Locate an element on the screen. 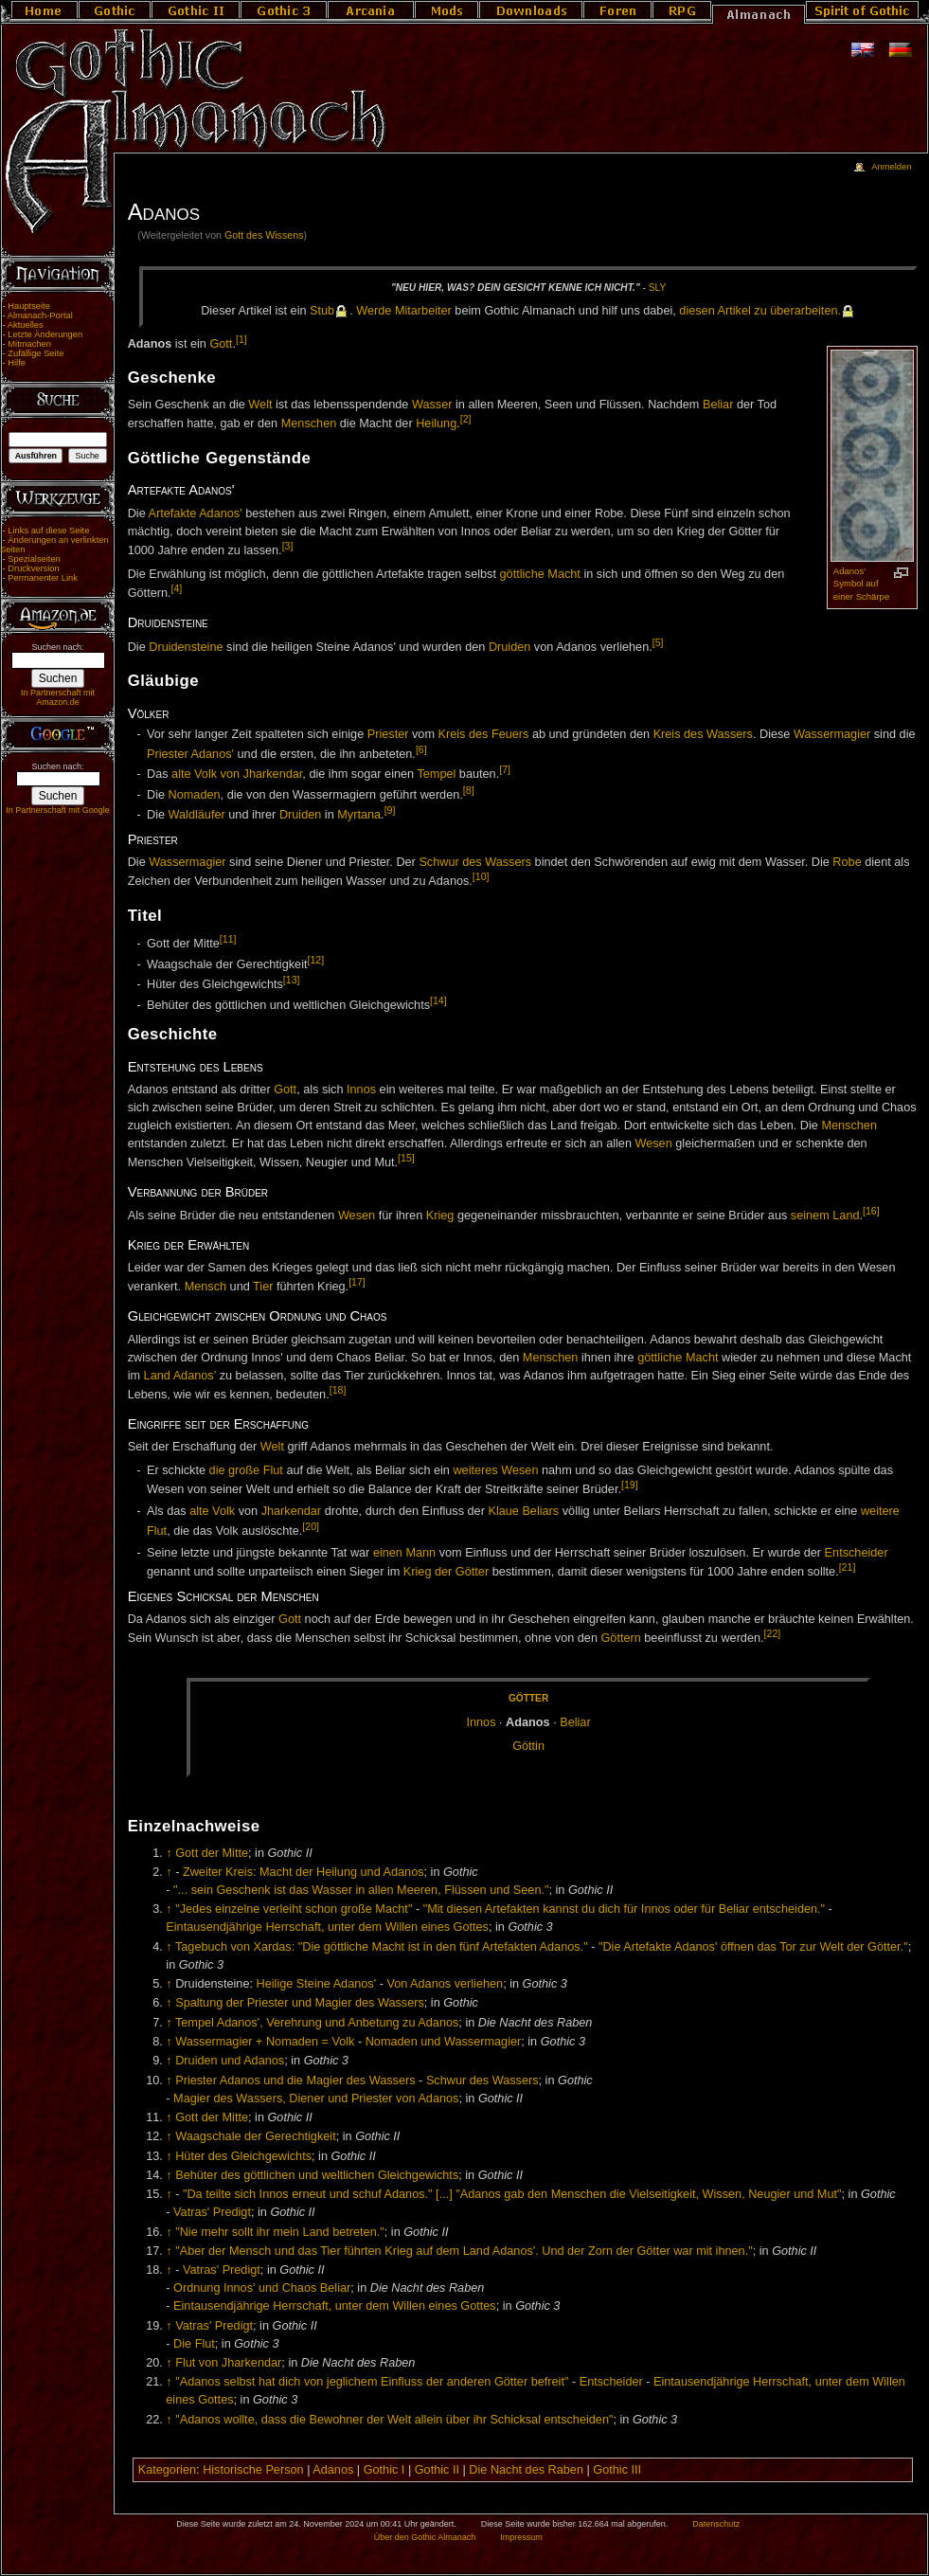 The height and width of the screenshot is (2576, 929). Vatras' Predigt is located at coordinates (212, 2212).